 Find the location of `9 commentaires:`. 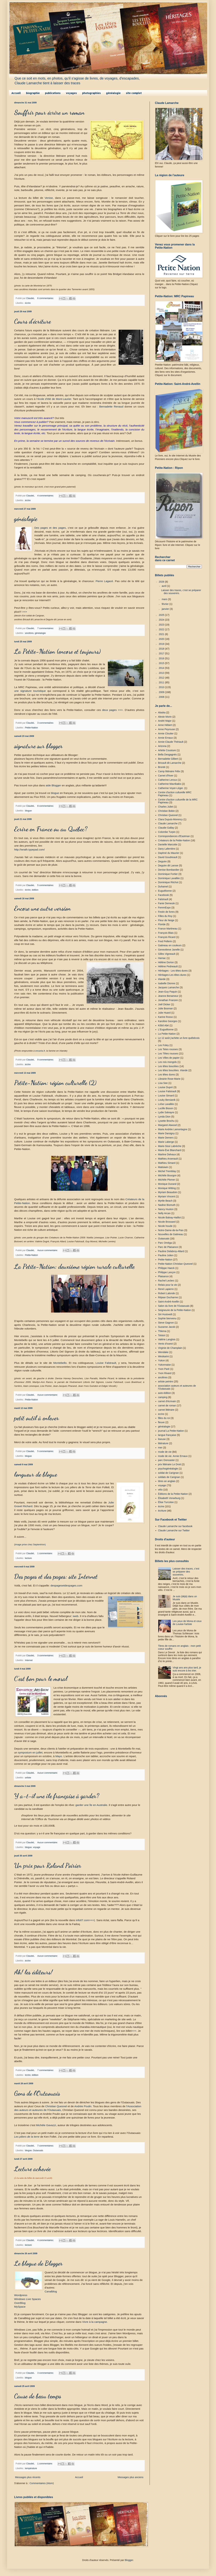

9 commentaires: is located at coordinates (46, 1059).